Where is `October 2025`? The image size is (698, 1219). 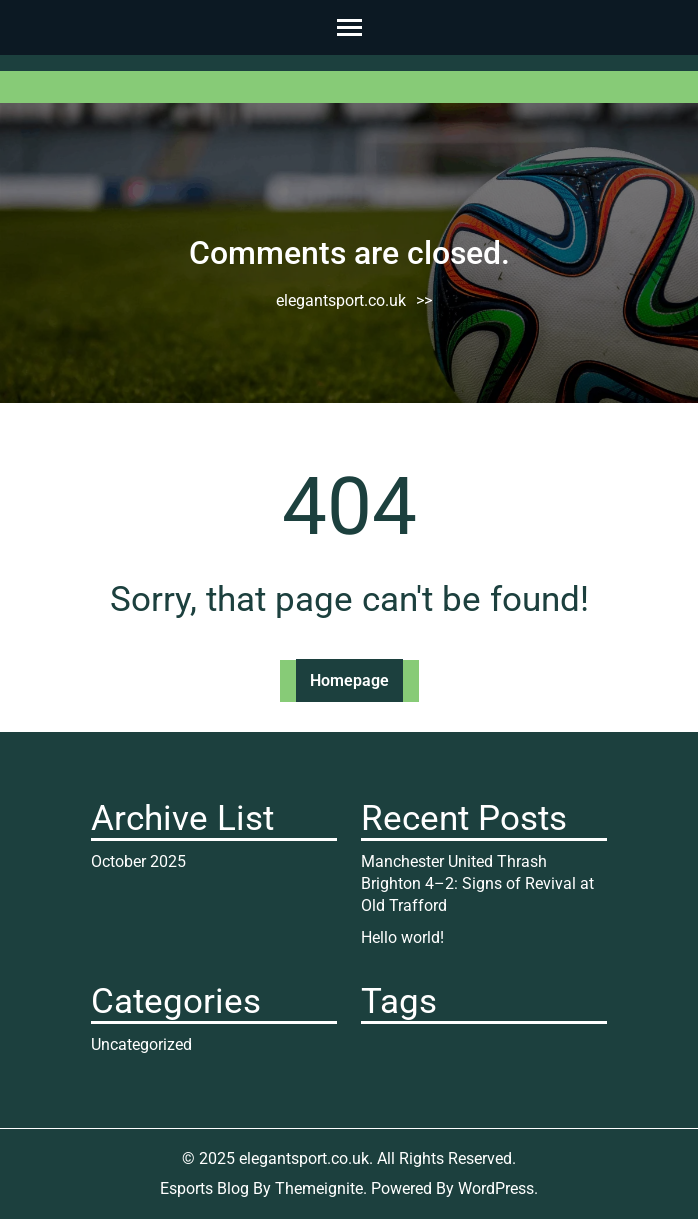
October 2025 is located at coordinates (138, 861).